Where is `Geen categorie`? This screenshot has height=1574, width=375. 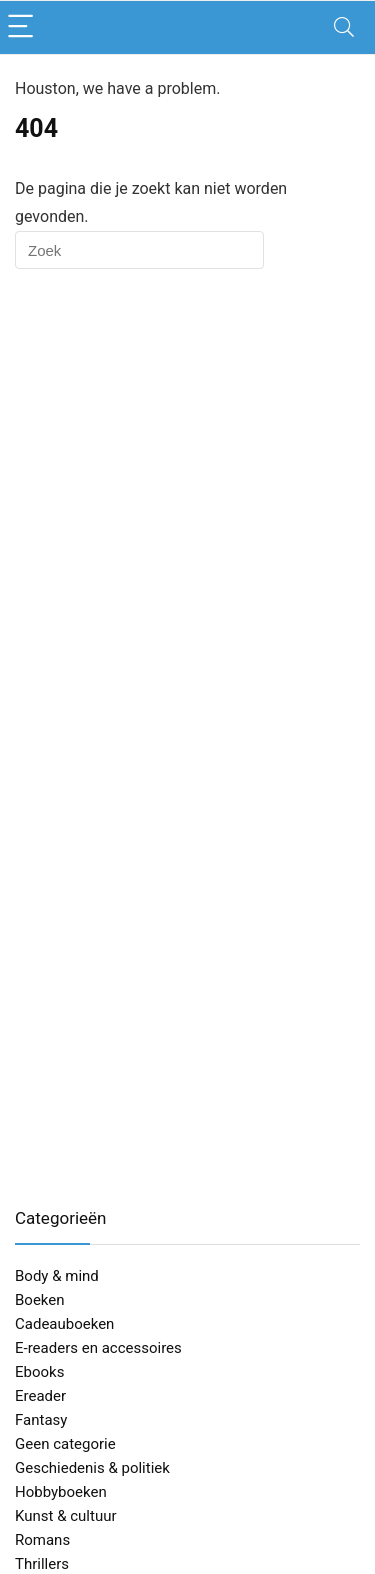
Geen categorie is located at coordinates (65, 1444).